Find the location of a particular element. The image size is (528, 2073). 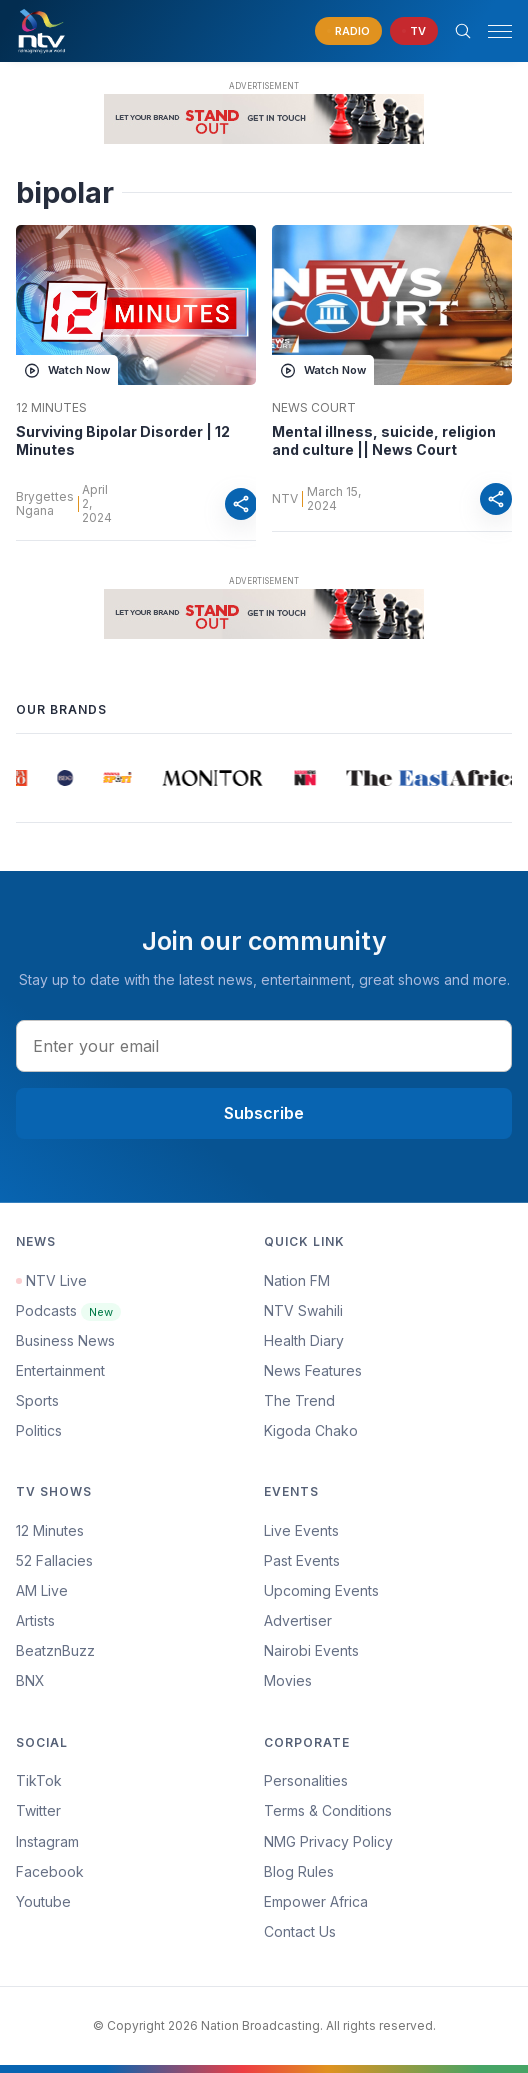

Past Events is located at coordinates (302, 1560).